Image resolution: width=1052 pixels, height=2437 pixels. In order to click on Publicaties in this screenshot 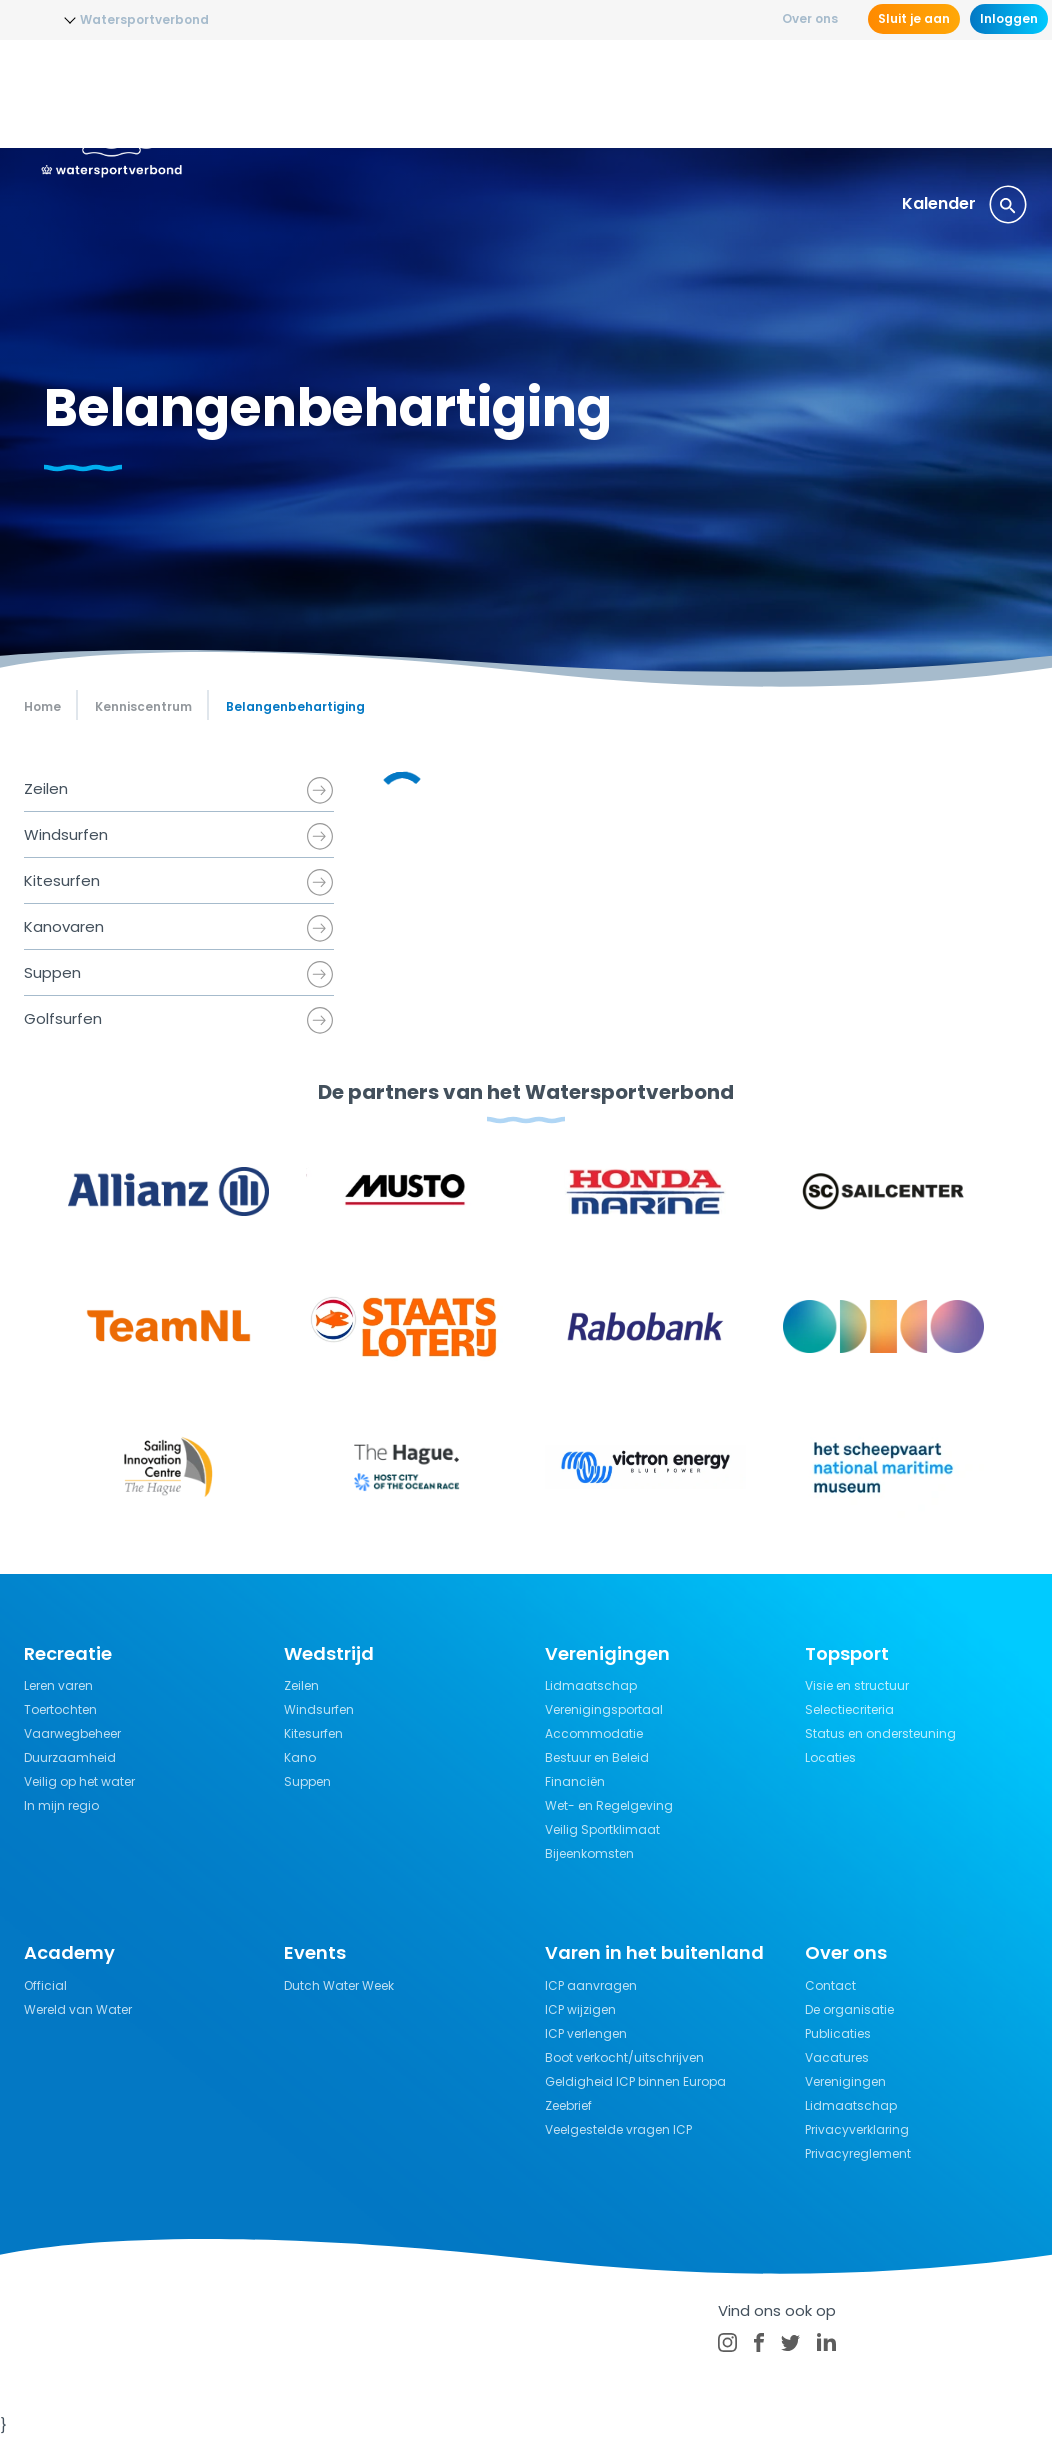, I will do `click(838, 2033)`.